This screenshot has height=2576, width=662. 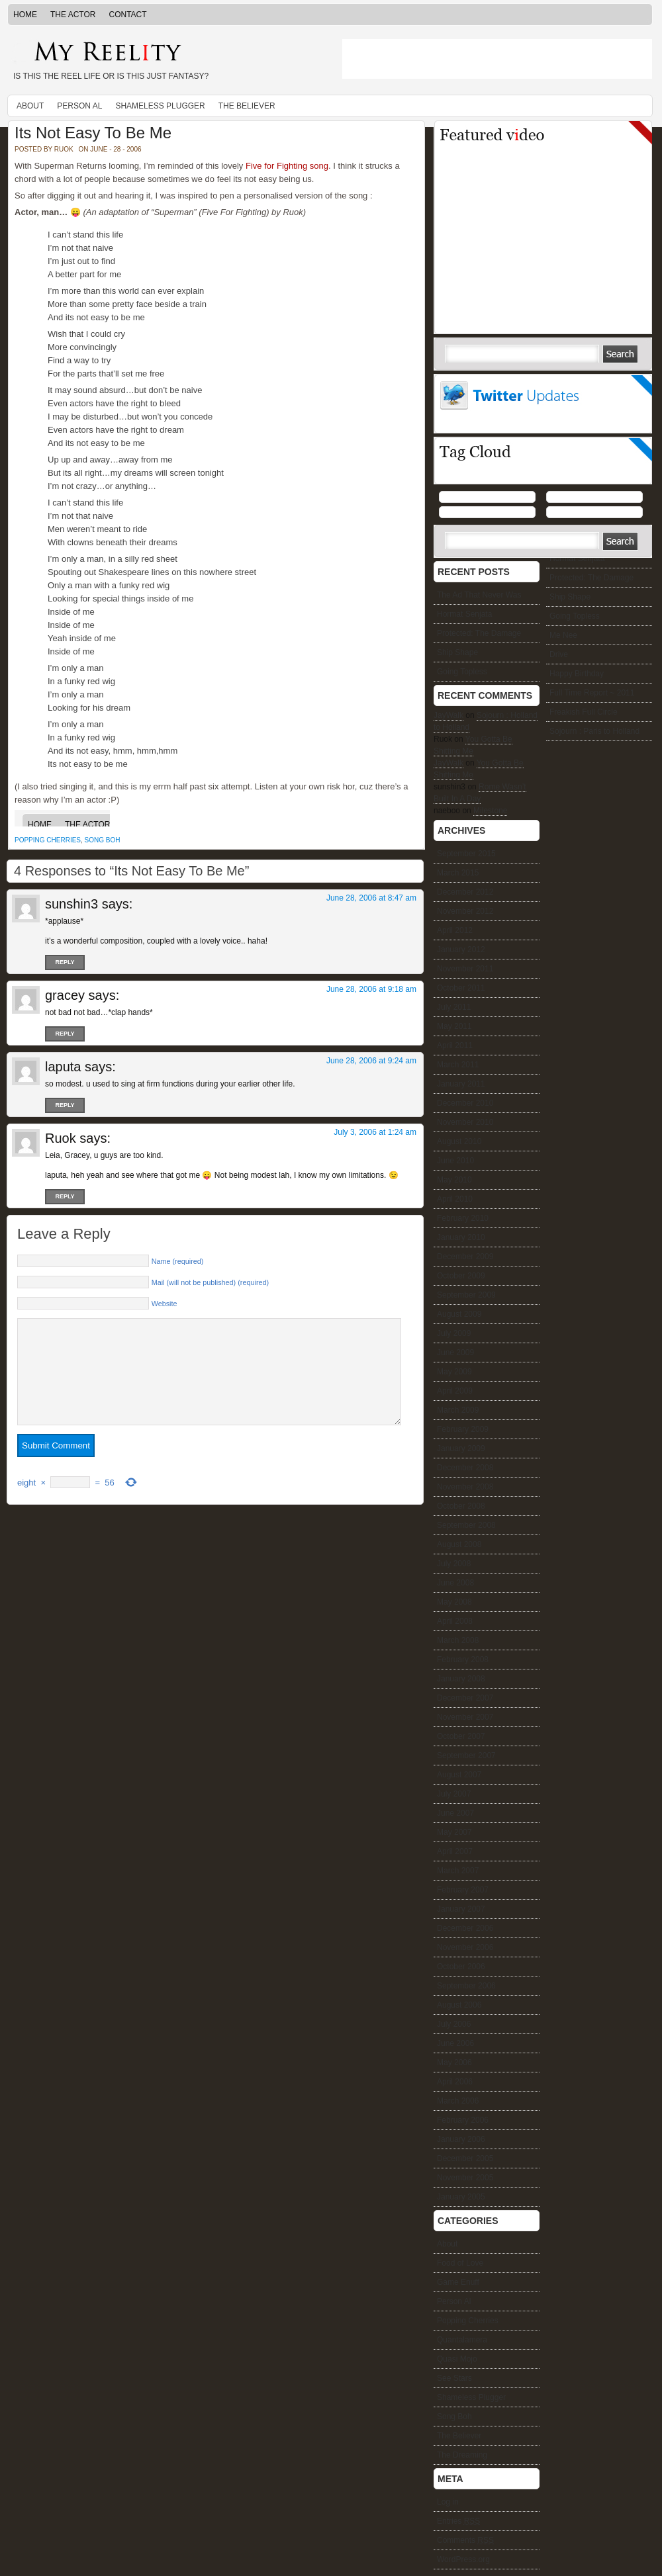 What do you see at coordinates (79, 106) in the screenshot?
I see `Person Al` at bounding box center [79, 106].